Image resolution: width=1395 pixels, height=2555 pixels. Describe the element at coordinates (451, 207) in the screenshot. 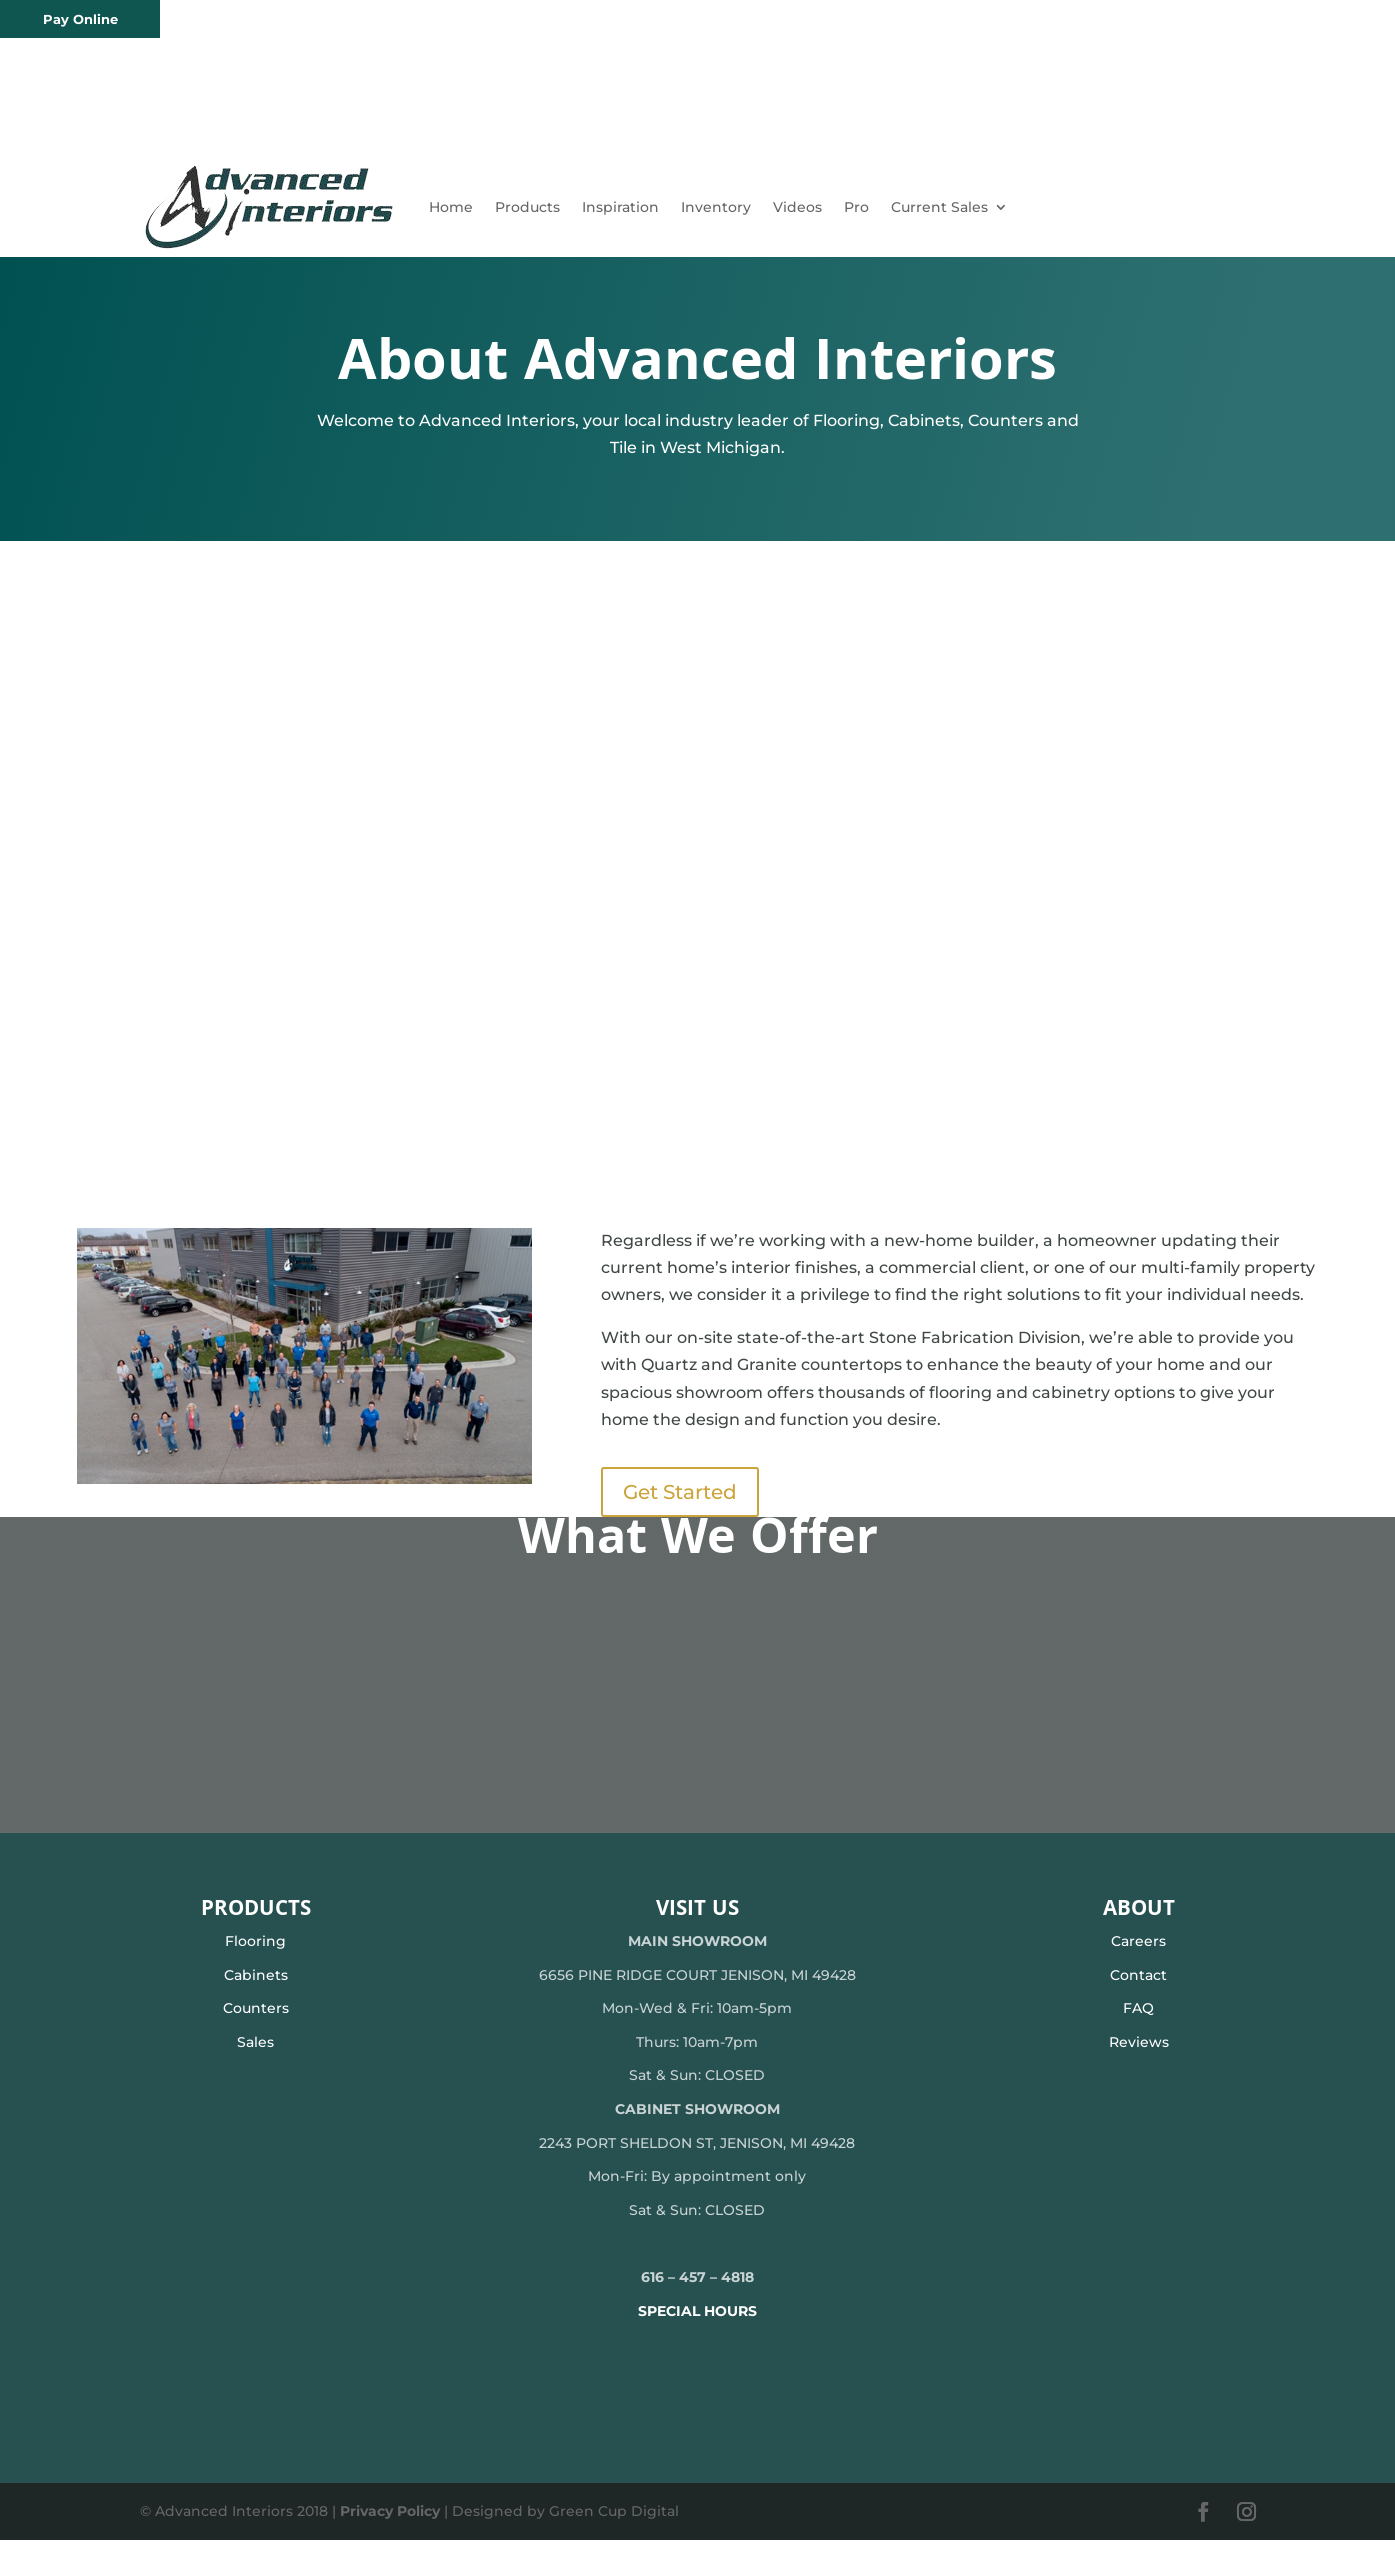

I see `Home` at that location.